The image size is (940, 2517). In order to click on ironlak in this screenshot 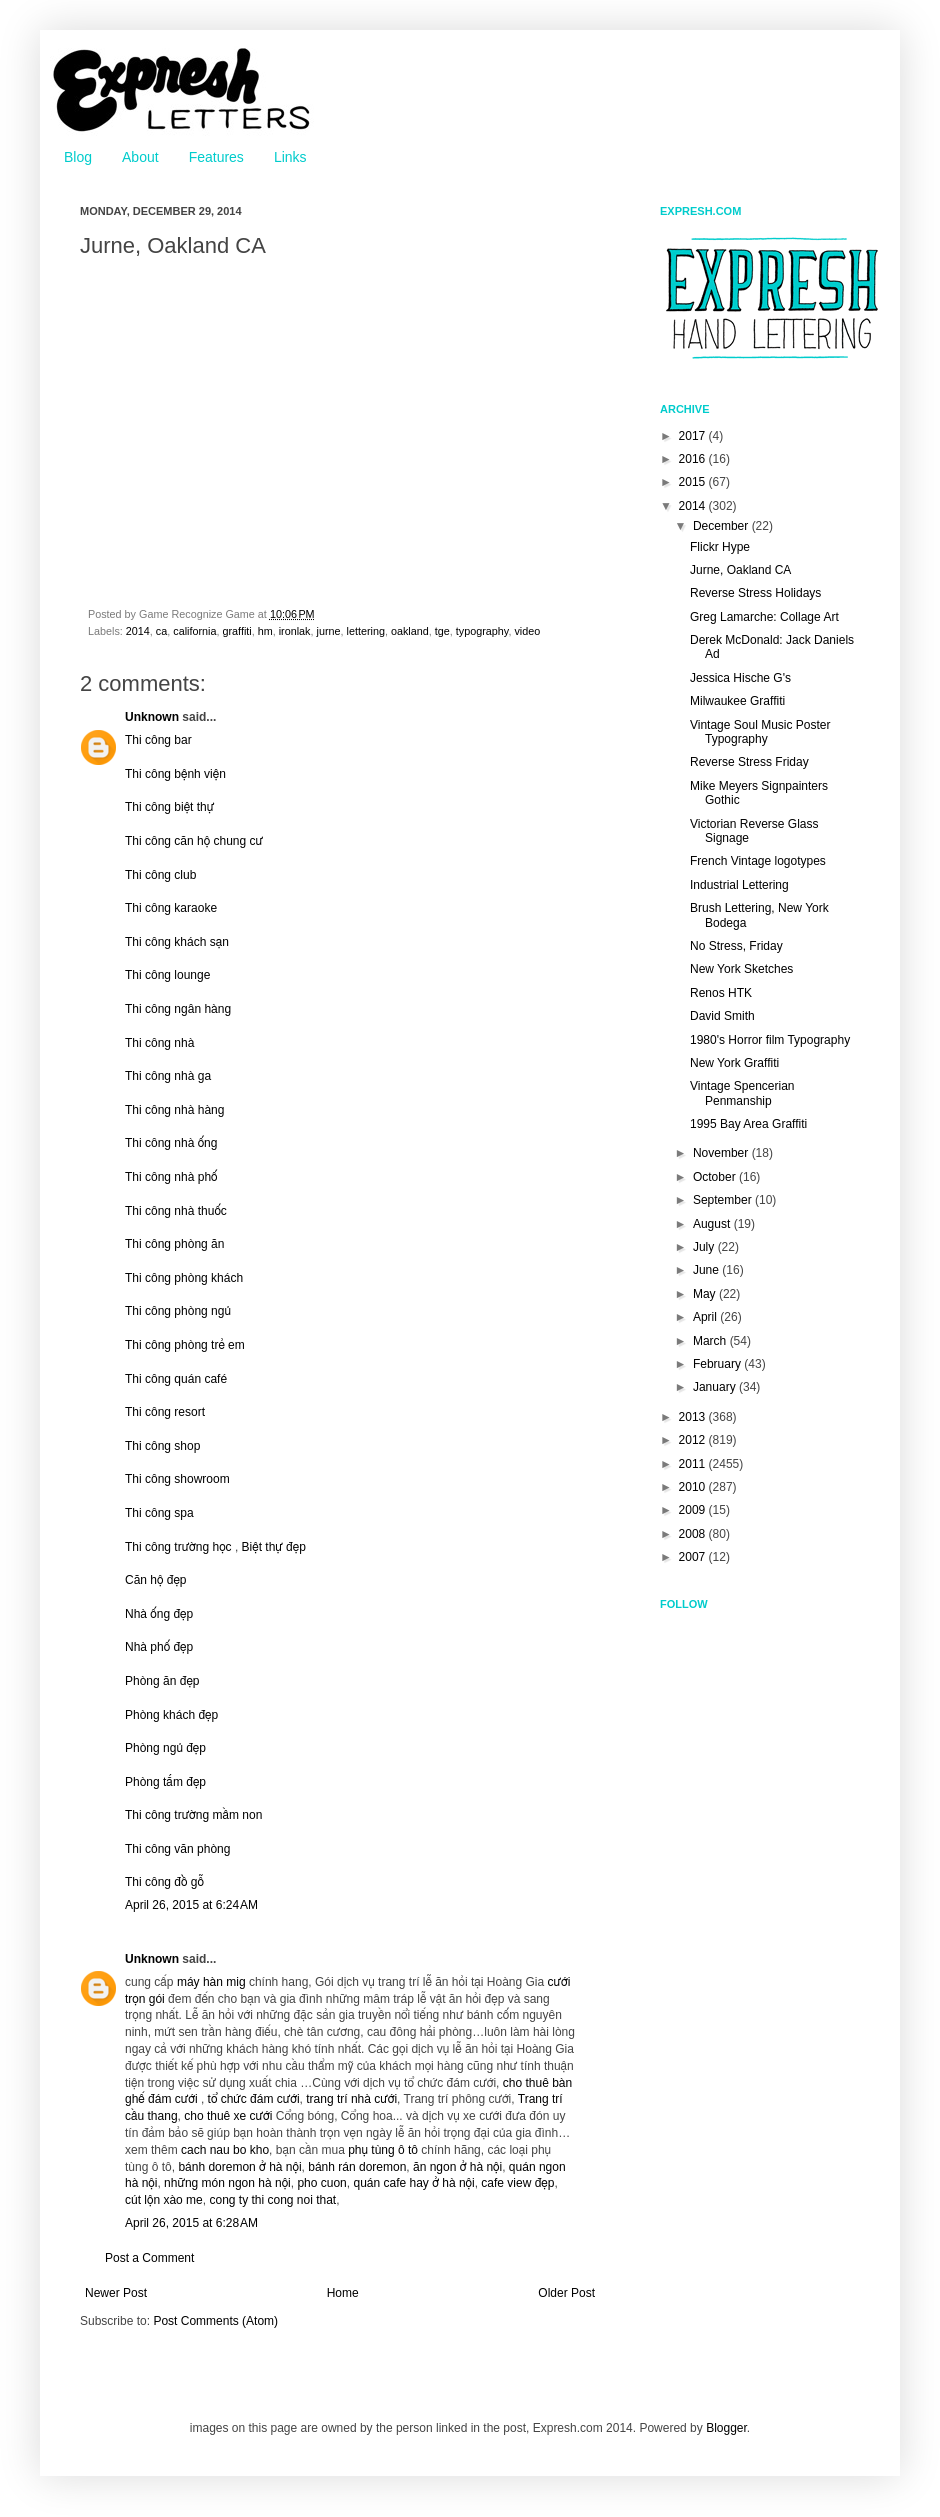, I will do `click(295, 631)`.